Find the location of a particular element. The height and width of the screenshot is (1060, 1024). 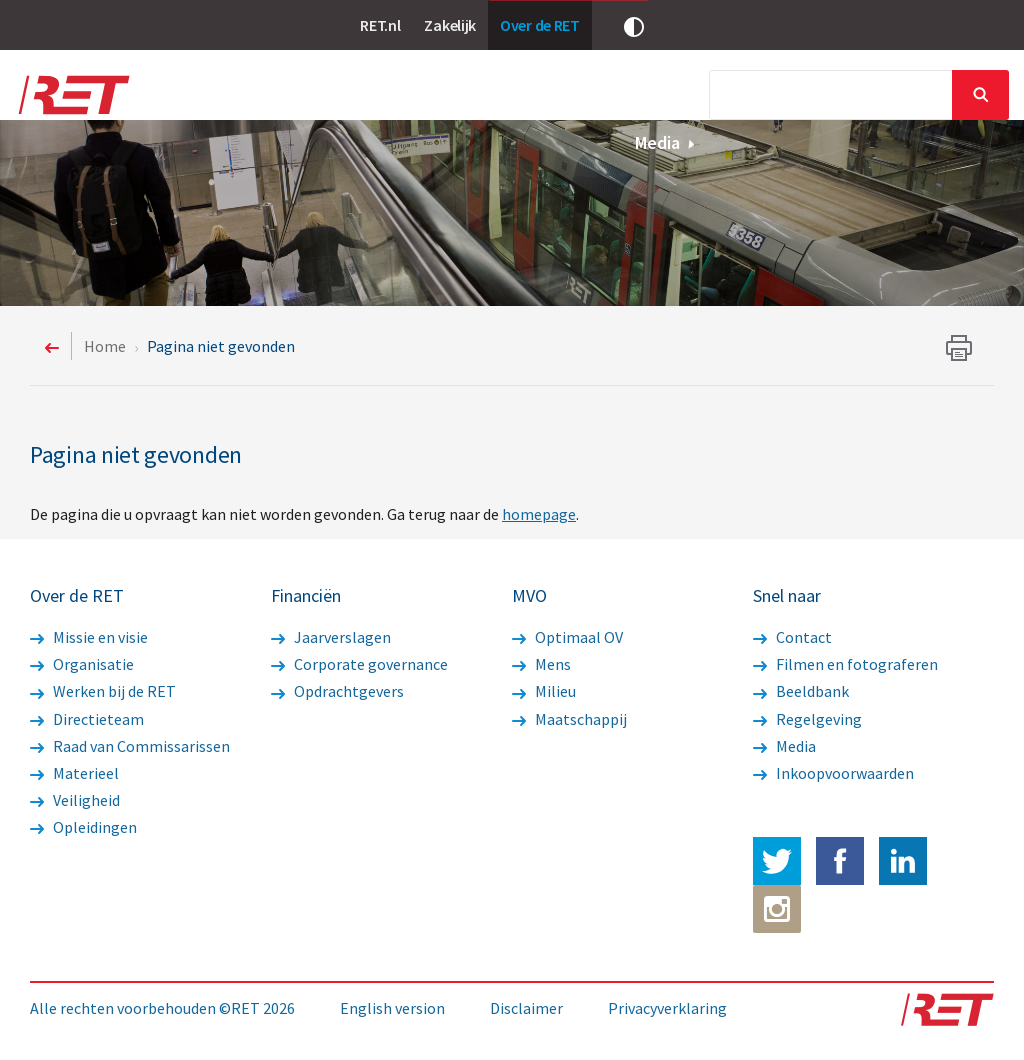

Corporate governance is located at coordinates (359, 664).